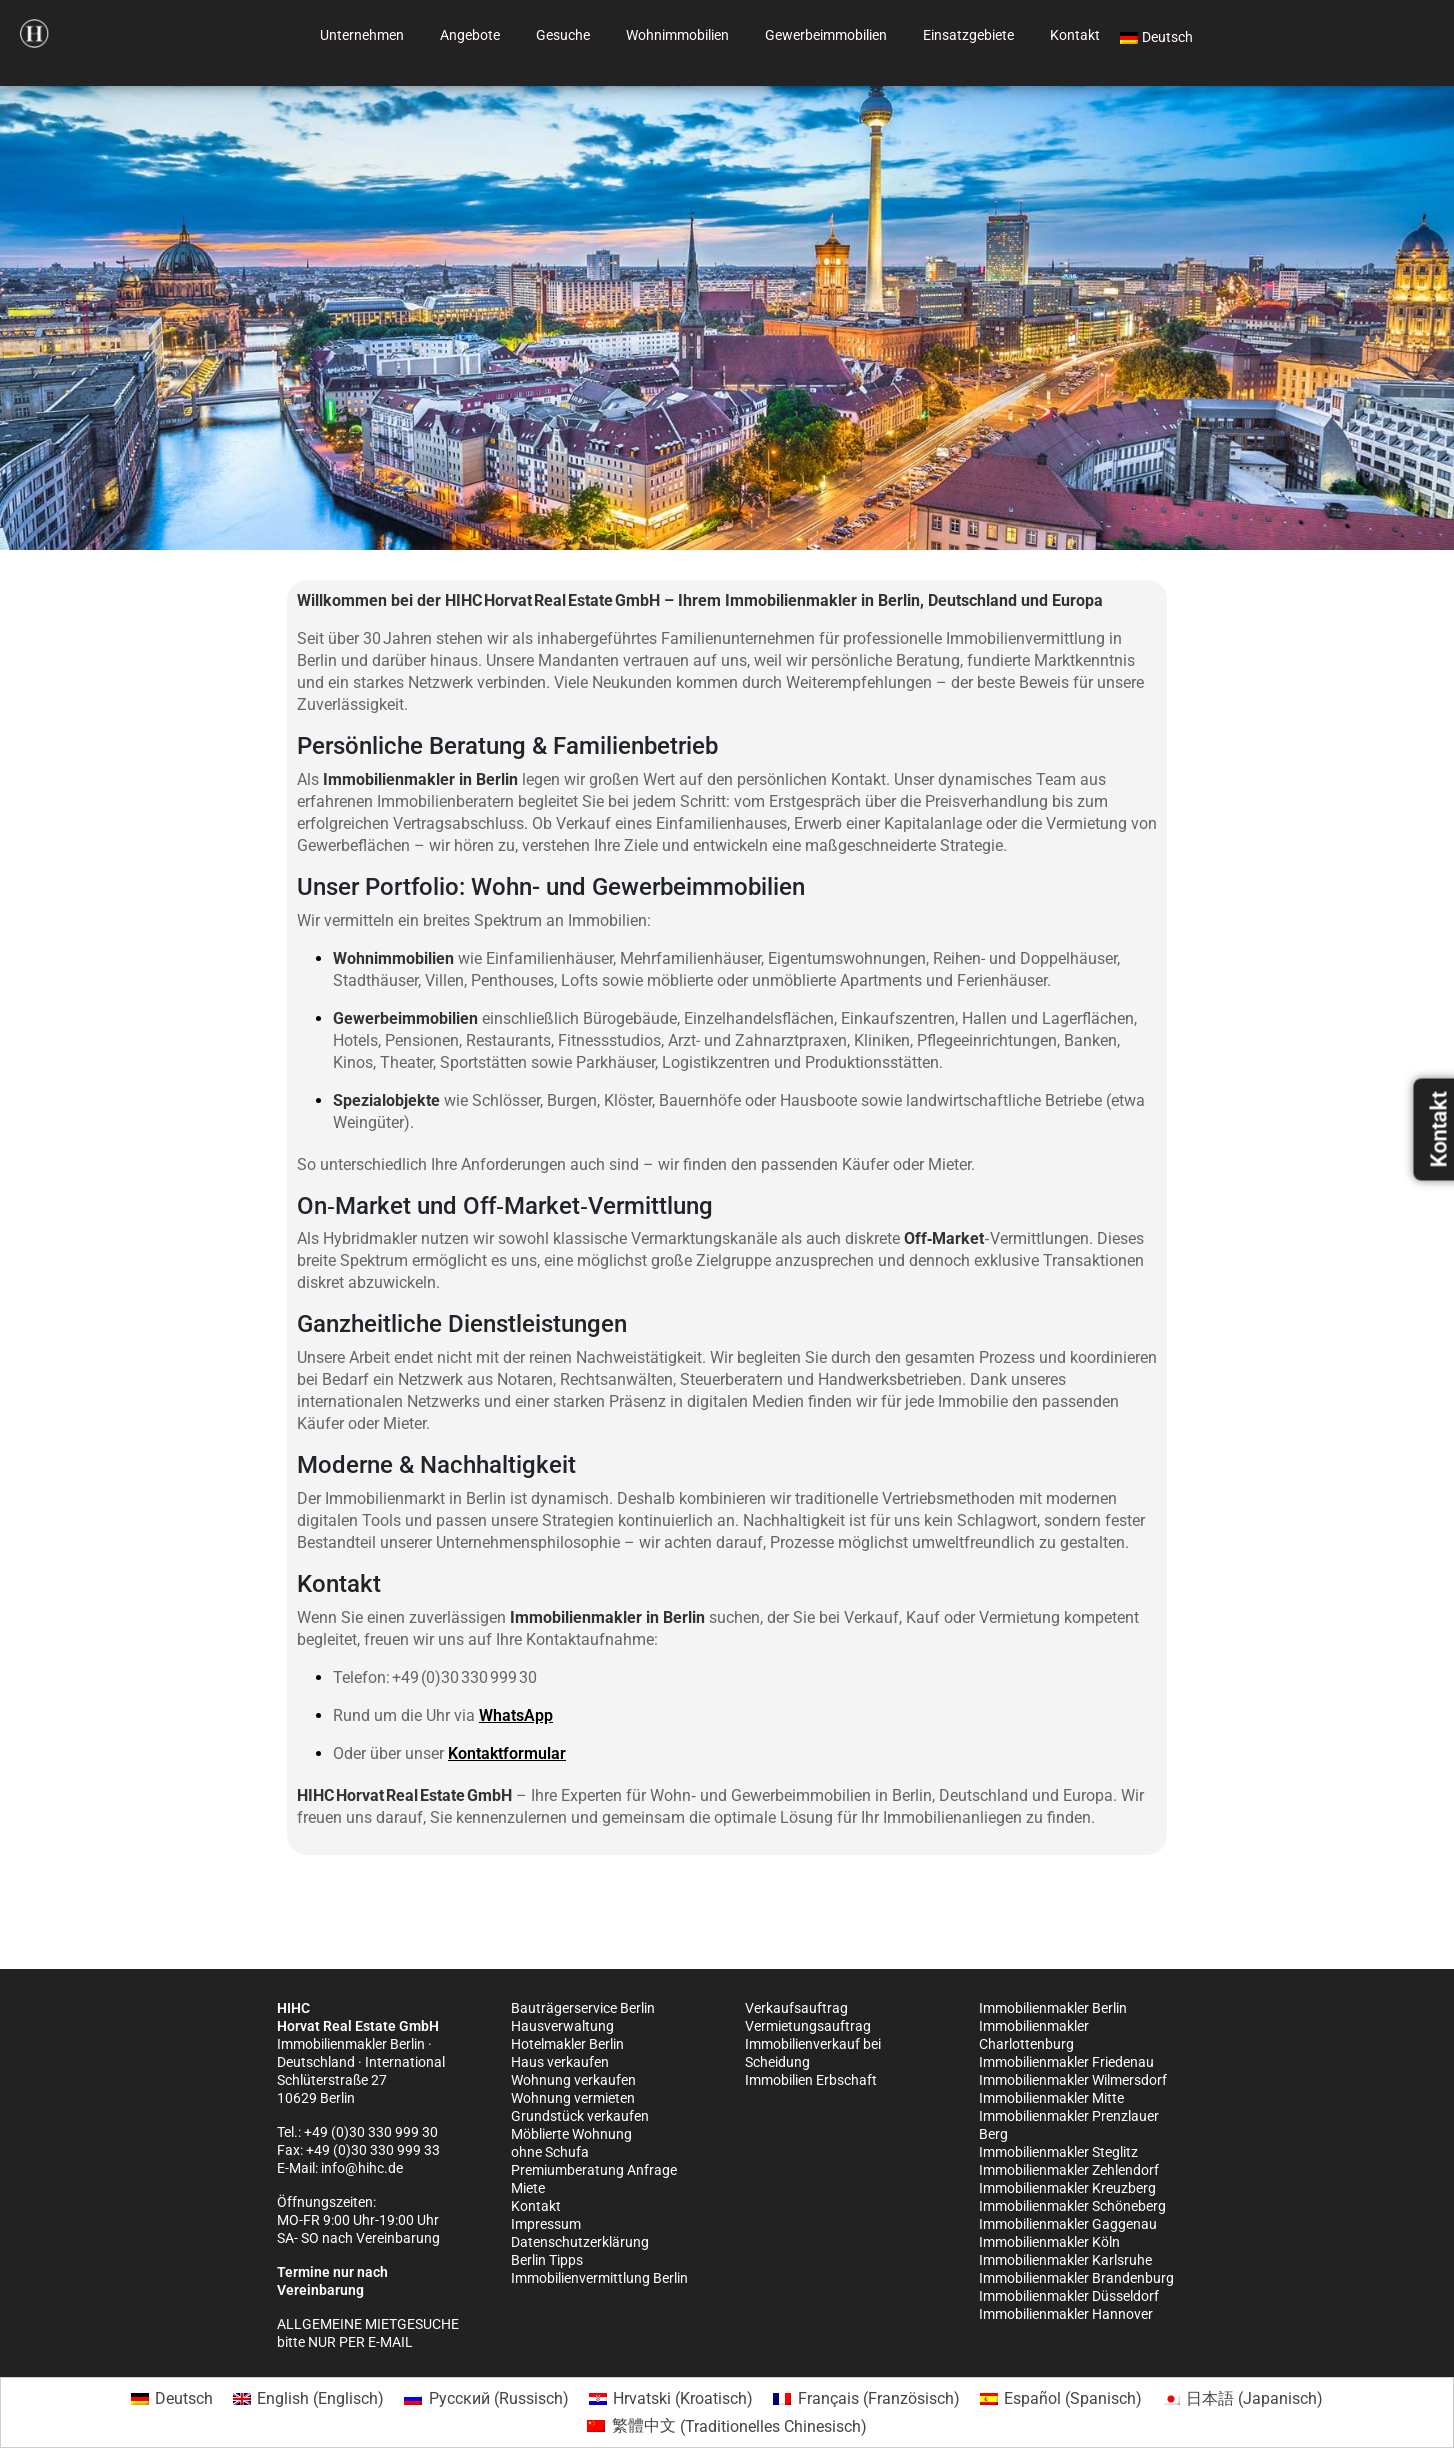  I want to click on Immobilienmakler Berlin, so click(1053, 2008).